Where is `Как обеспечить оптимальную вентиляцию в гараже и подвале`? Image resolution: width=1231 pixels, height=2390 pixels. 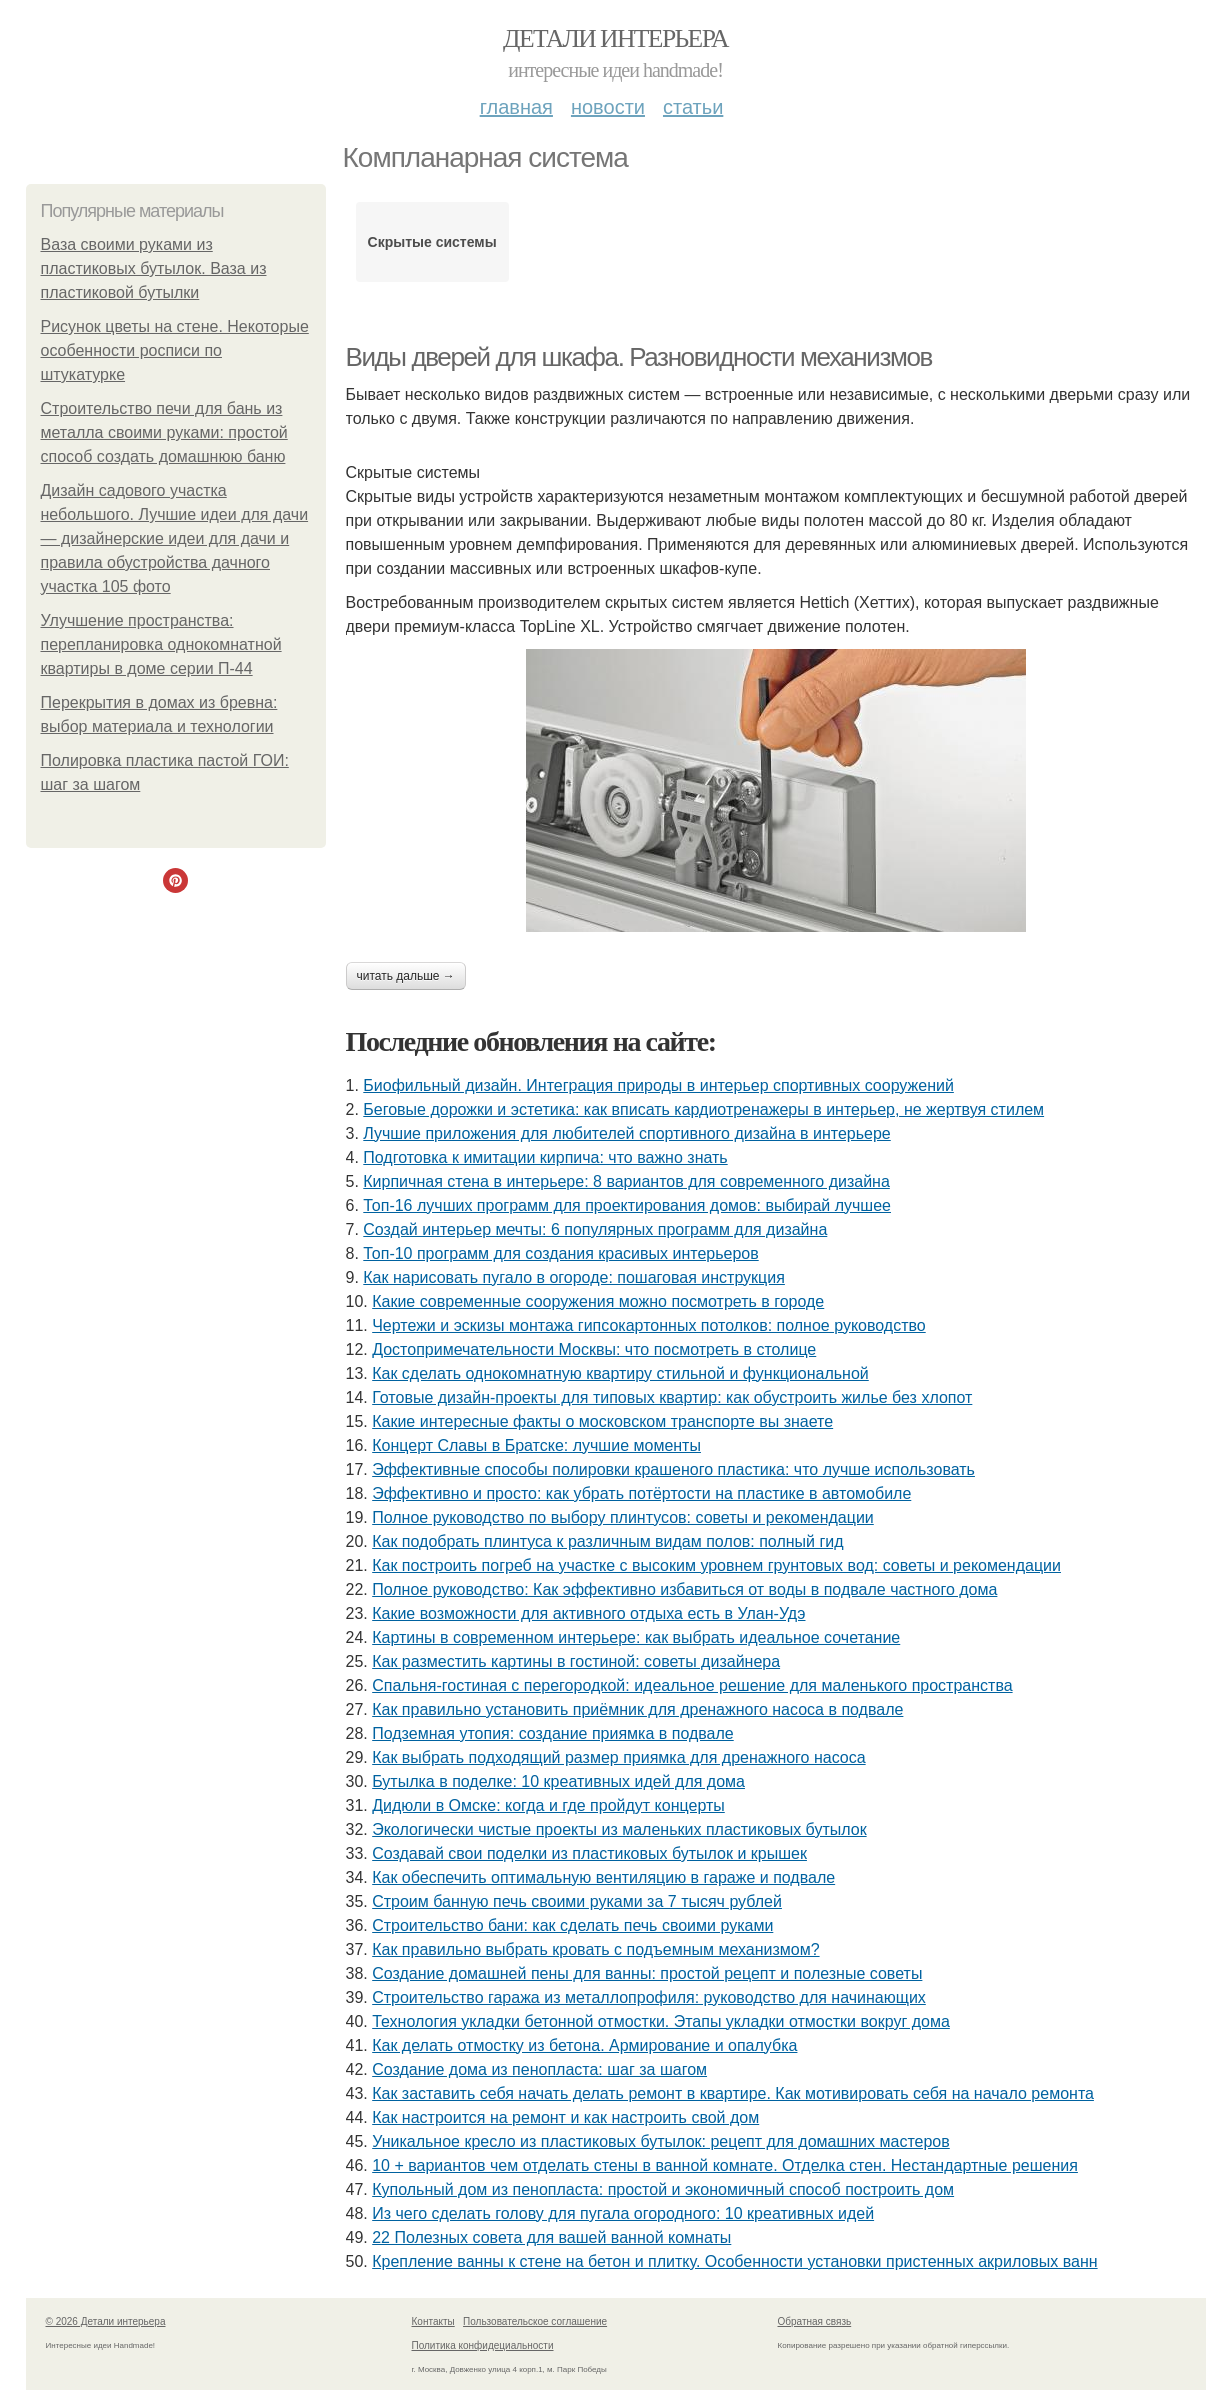 Как обеспечить оптимальную вентиляцию в гараже и подвале is located at coordinates (603, 1877).